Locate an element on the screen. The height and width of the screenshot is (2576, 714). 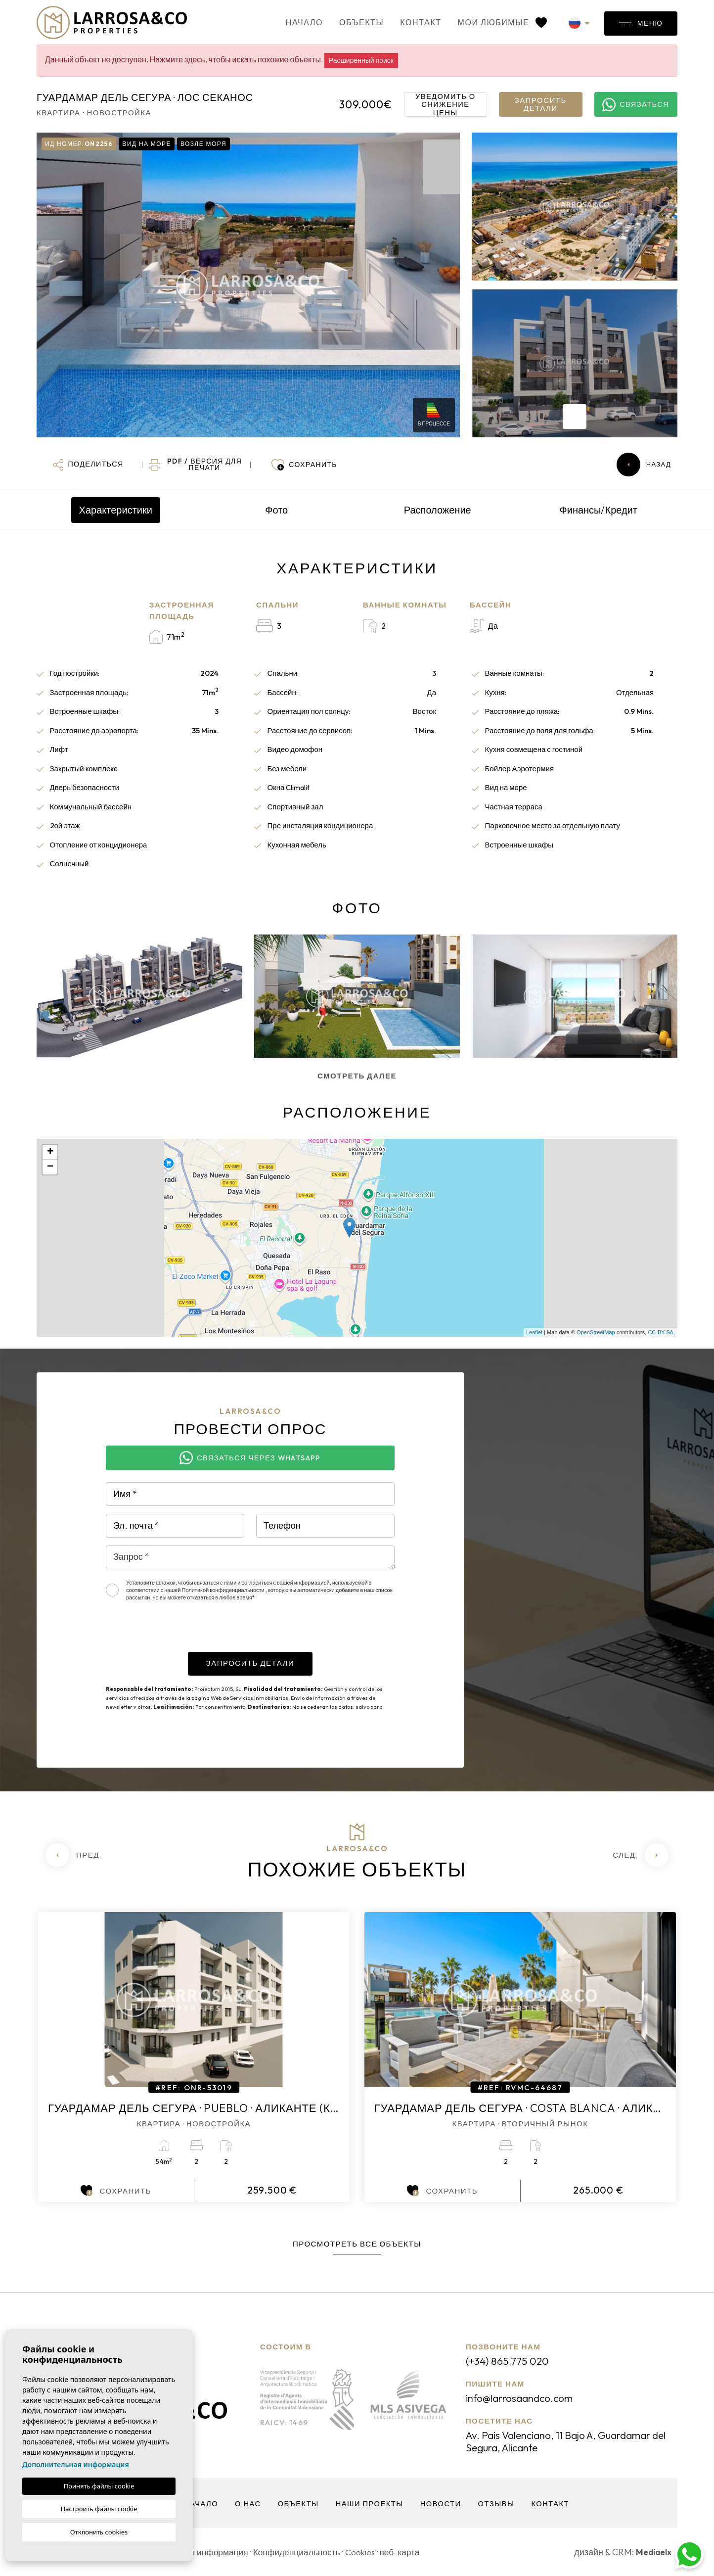
Характеристики [tab] is located at coordinates (115, 510).